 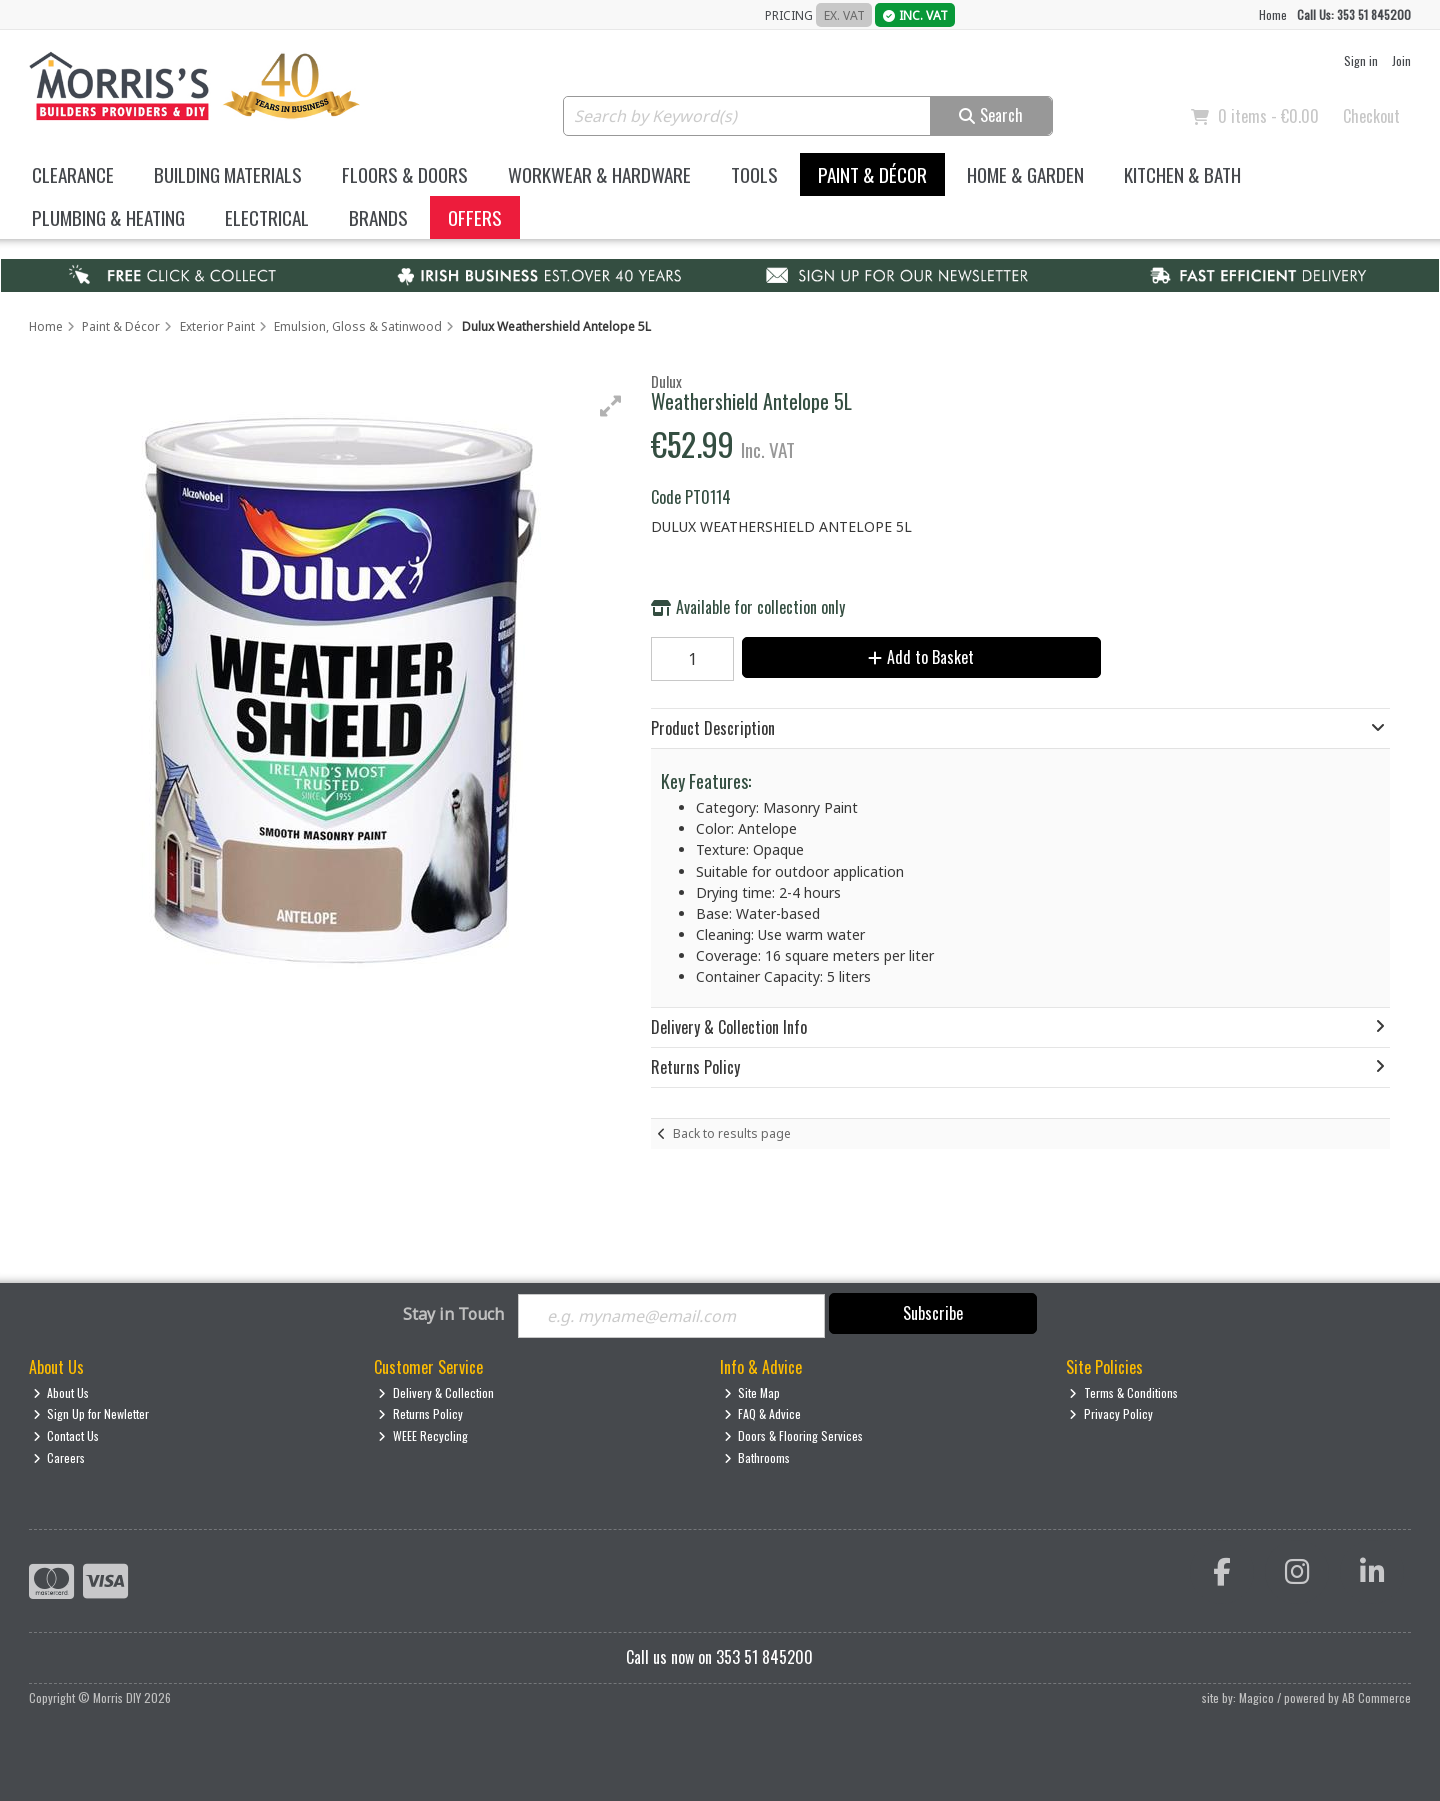 What do you see at coordinates (420, 1413) in the screenshot?
I see `Returns Policy` at bounding box center [420, 1413].